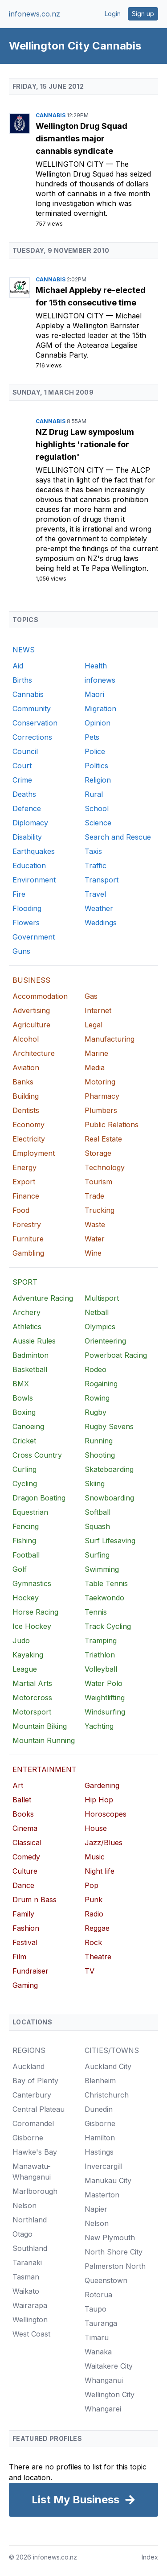 The height and width of the screenshot is (2576, 167). Describe the element at coordinates (103, 1138) in the screenshot. I see `Real Estate` at that location.